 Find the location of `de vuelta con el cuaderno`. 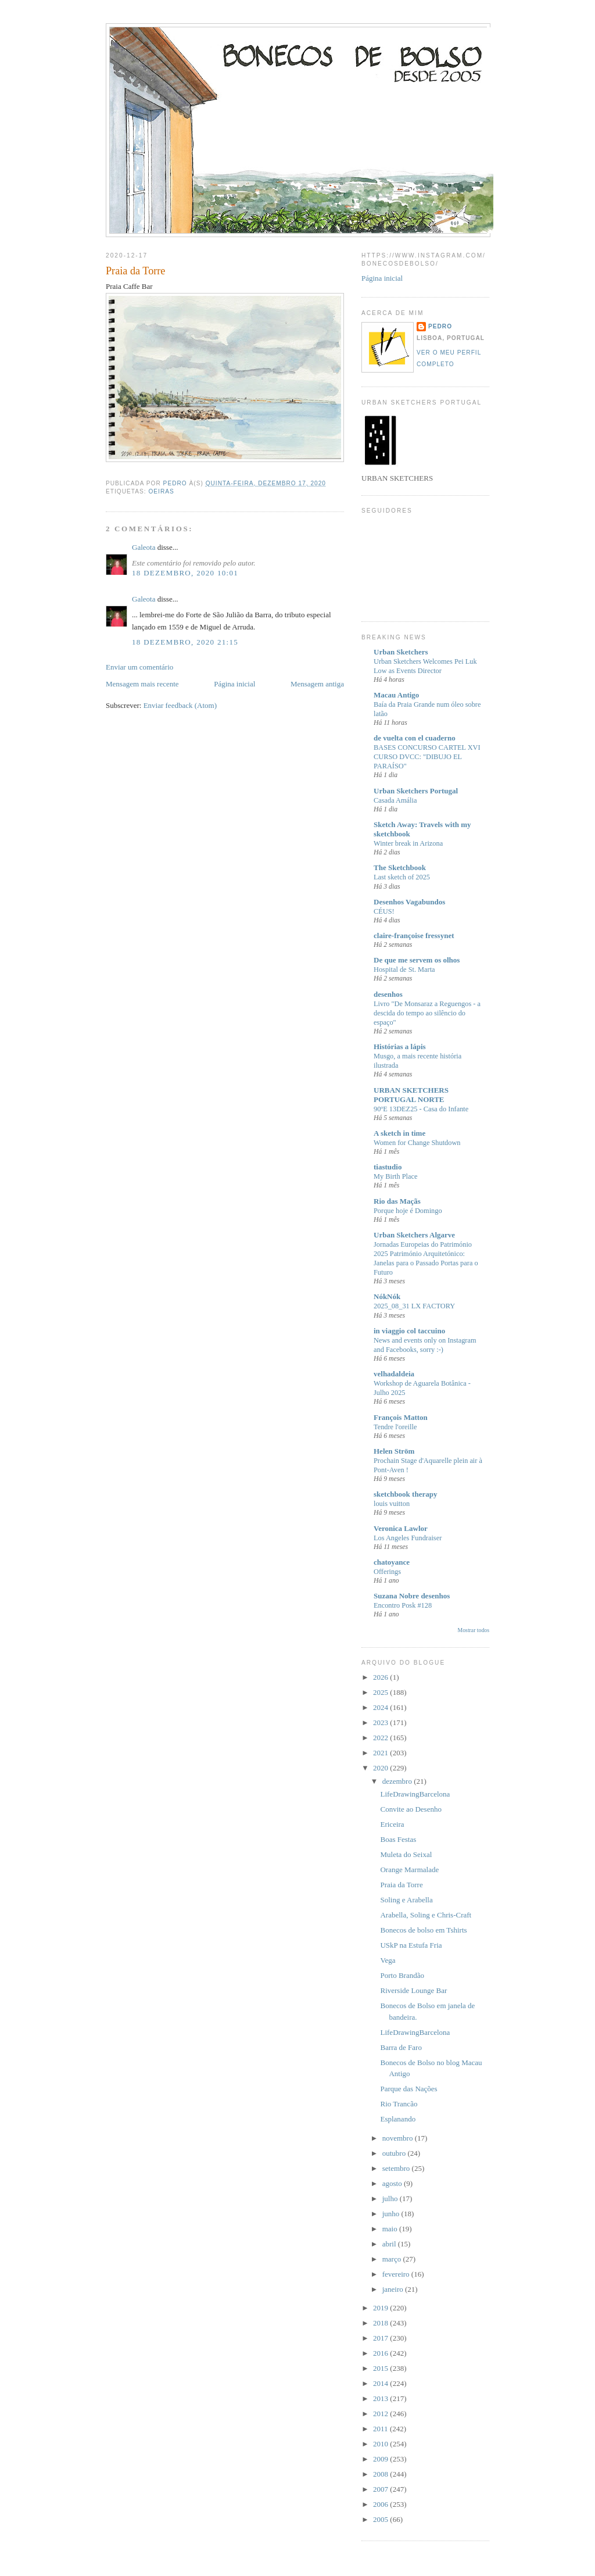

de vuelta con el cuaderno is located at coordinates (415, 738).